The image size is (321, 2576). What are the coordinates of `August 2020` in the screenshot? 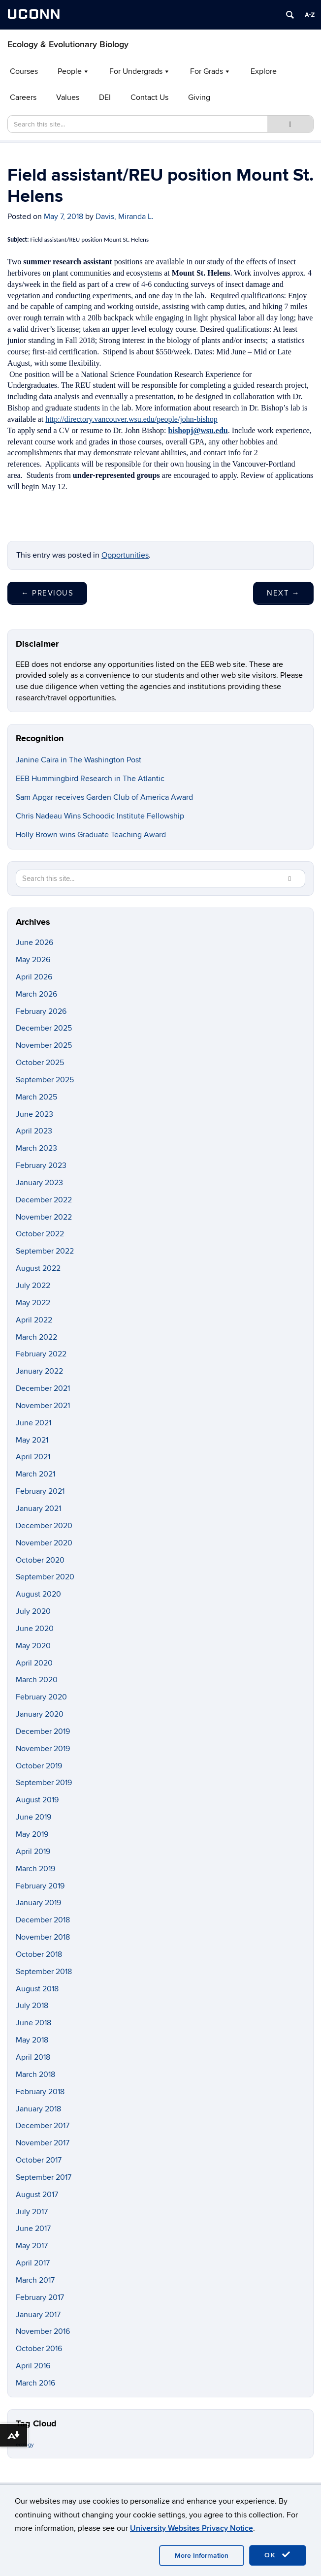 It's located at (38, 1594).